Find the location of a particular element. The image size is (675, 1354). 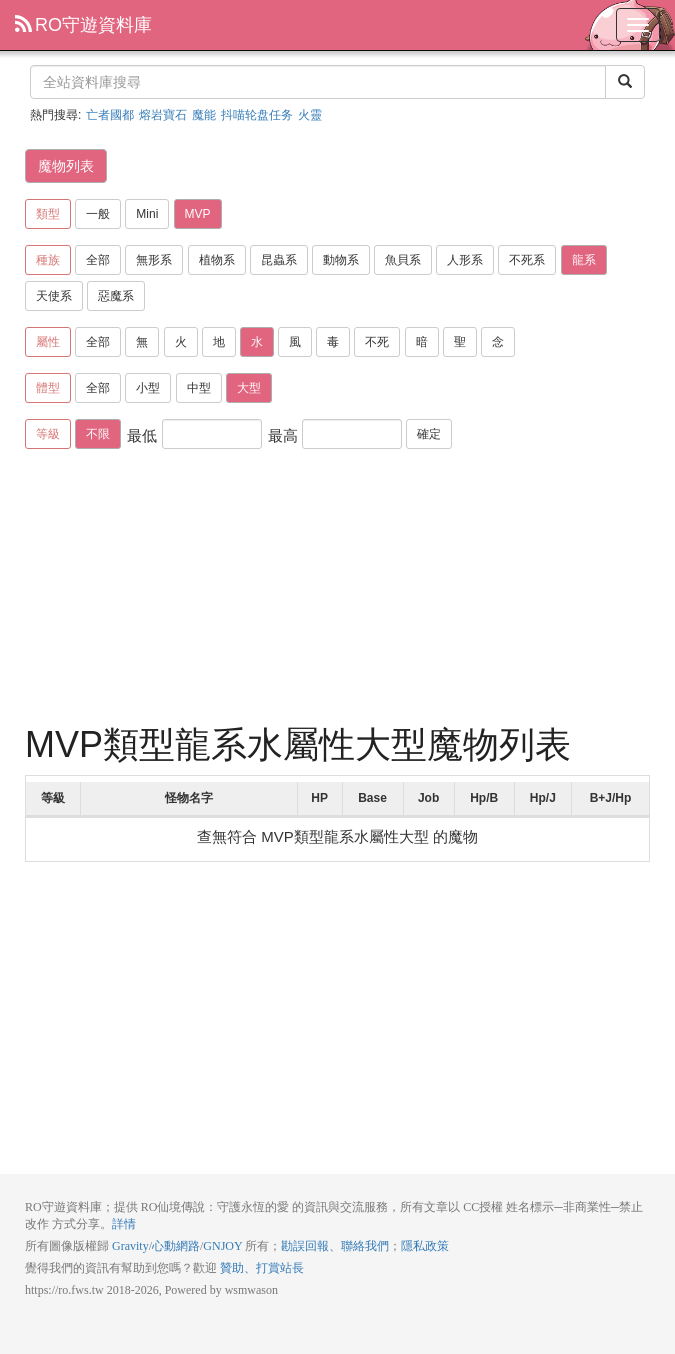

GNJOY is located at coordinates (222, 1246).